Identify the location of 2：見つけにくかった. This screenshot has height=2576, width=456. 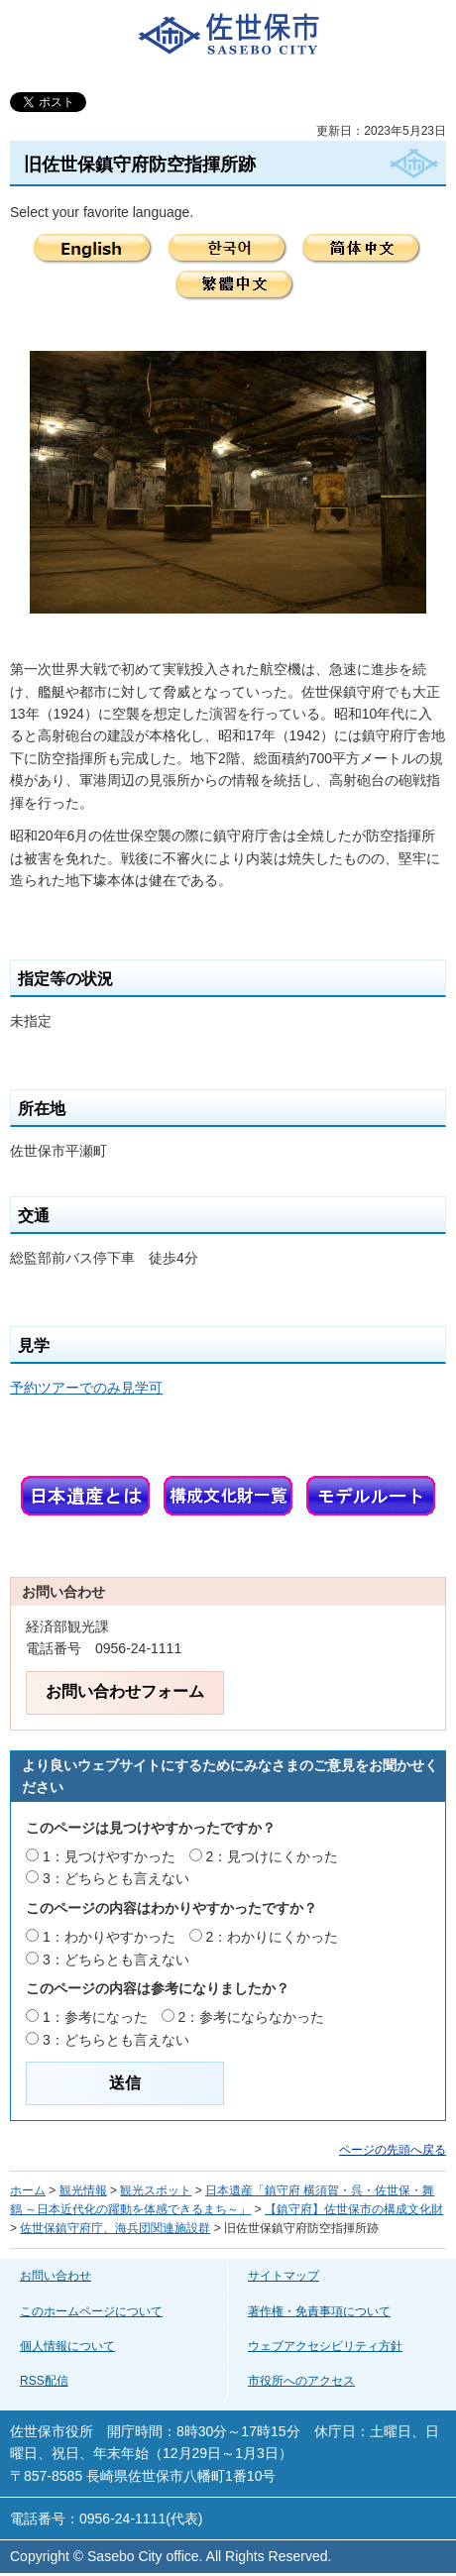
(272, 1856).